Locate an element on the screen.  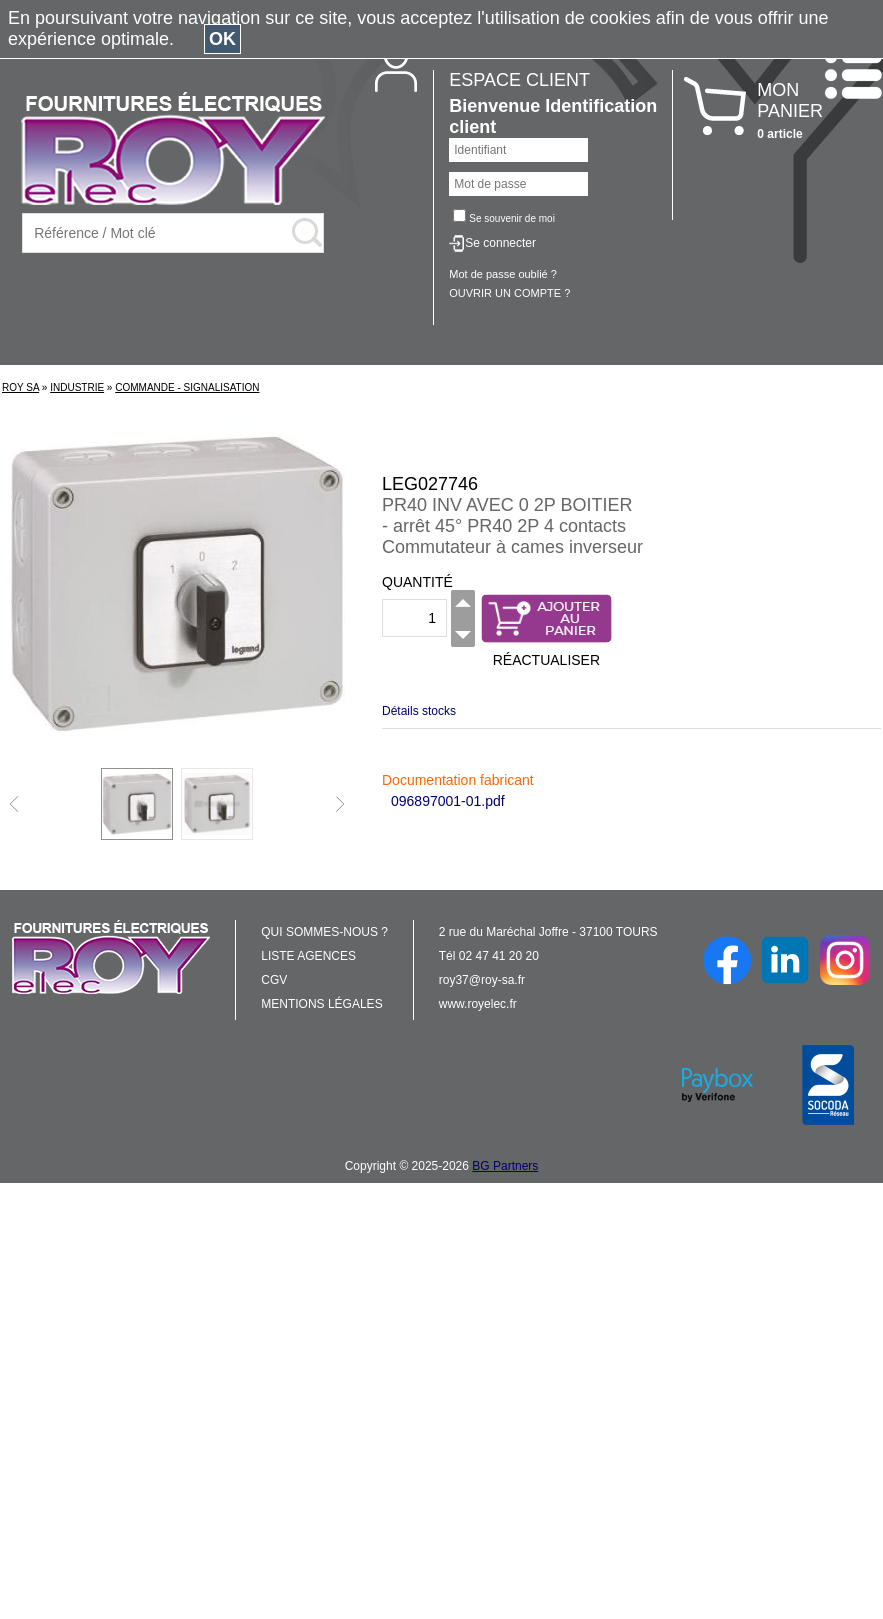
MENTIONS LÉGALES is located at coordinates (321, 1004).